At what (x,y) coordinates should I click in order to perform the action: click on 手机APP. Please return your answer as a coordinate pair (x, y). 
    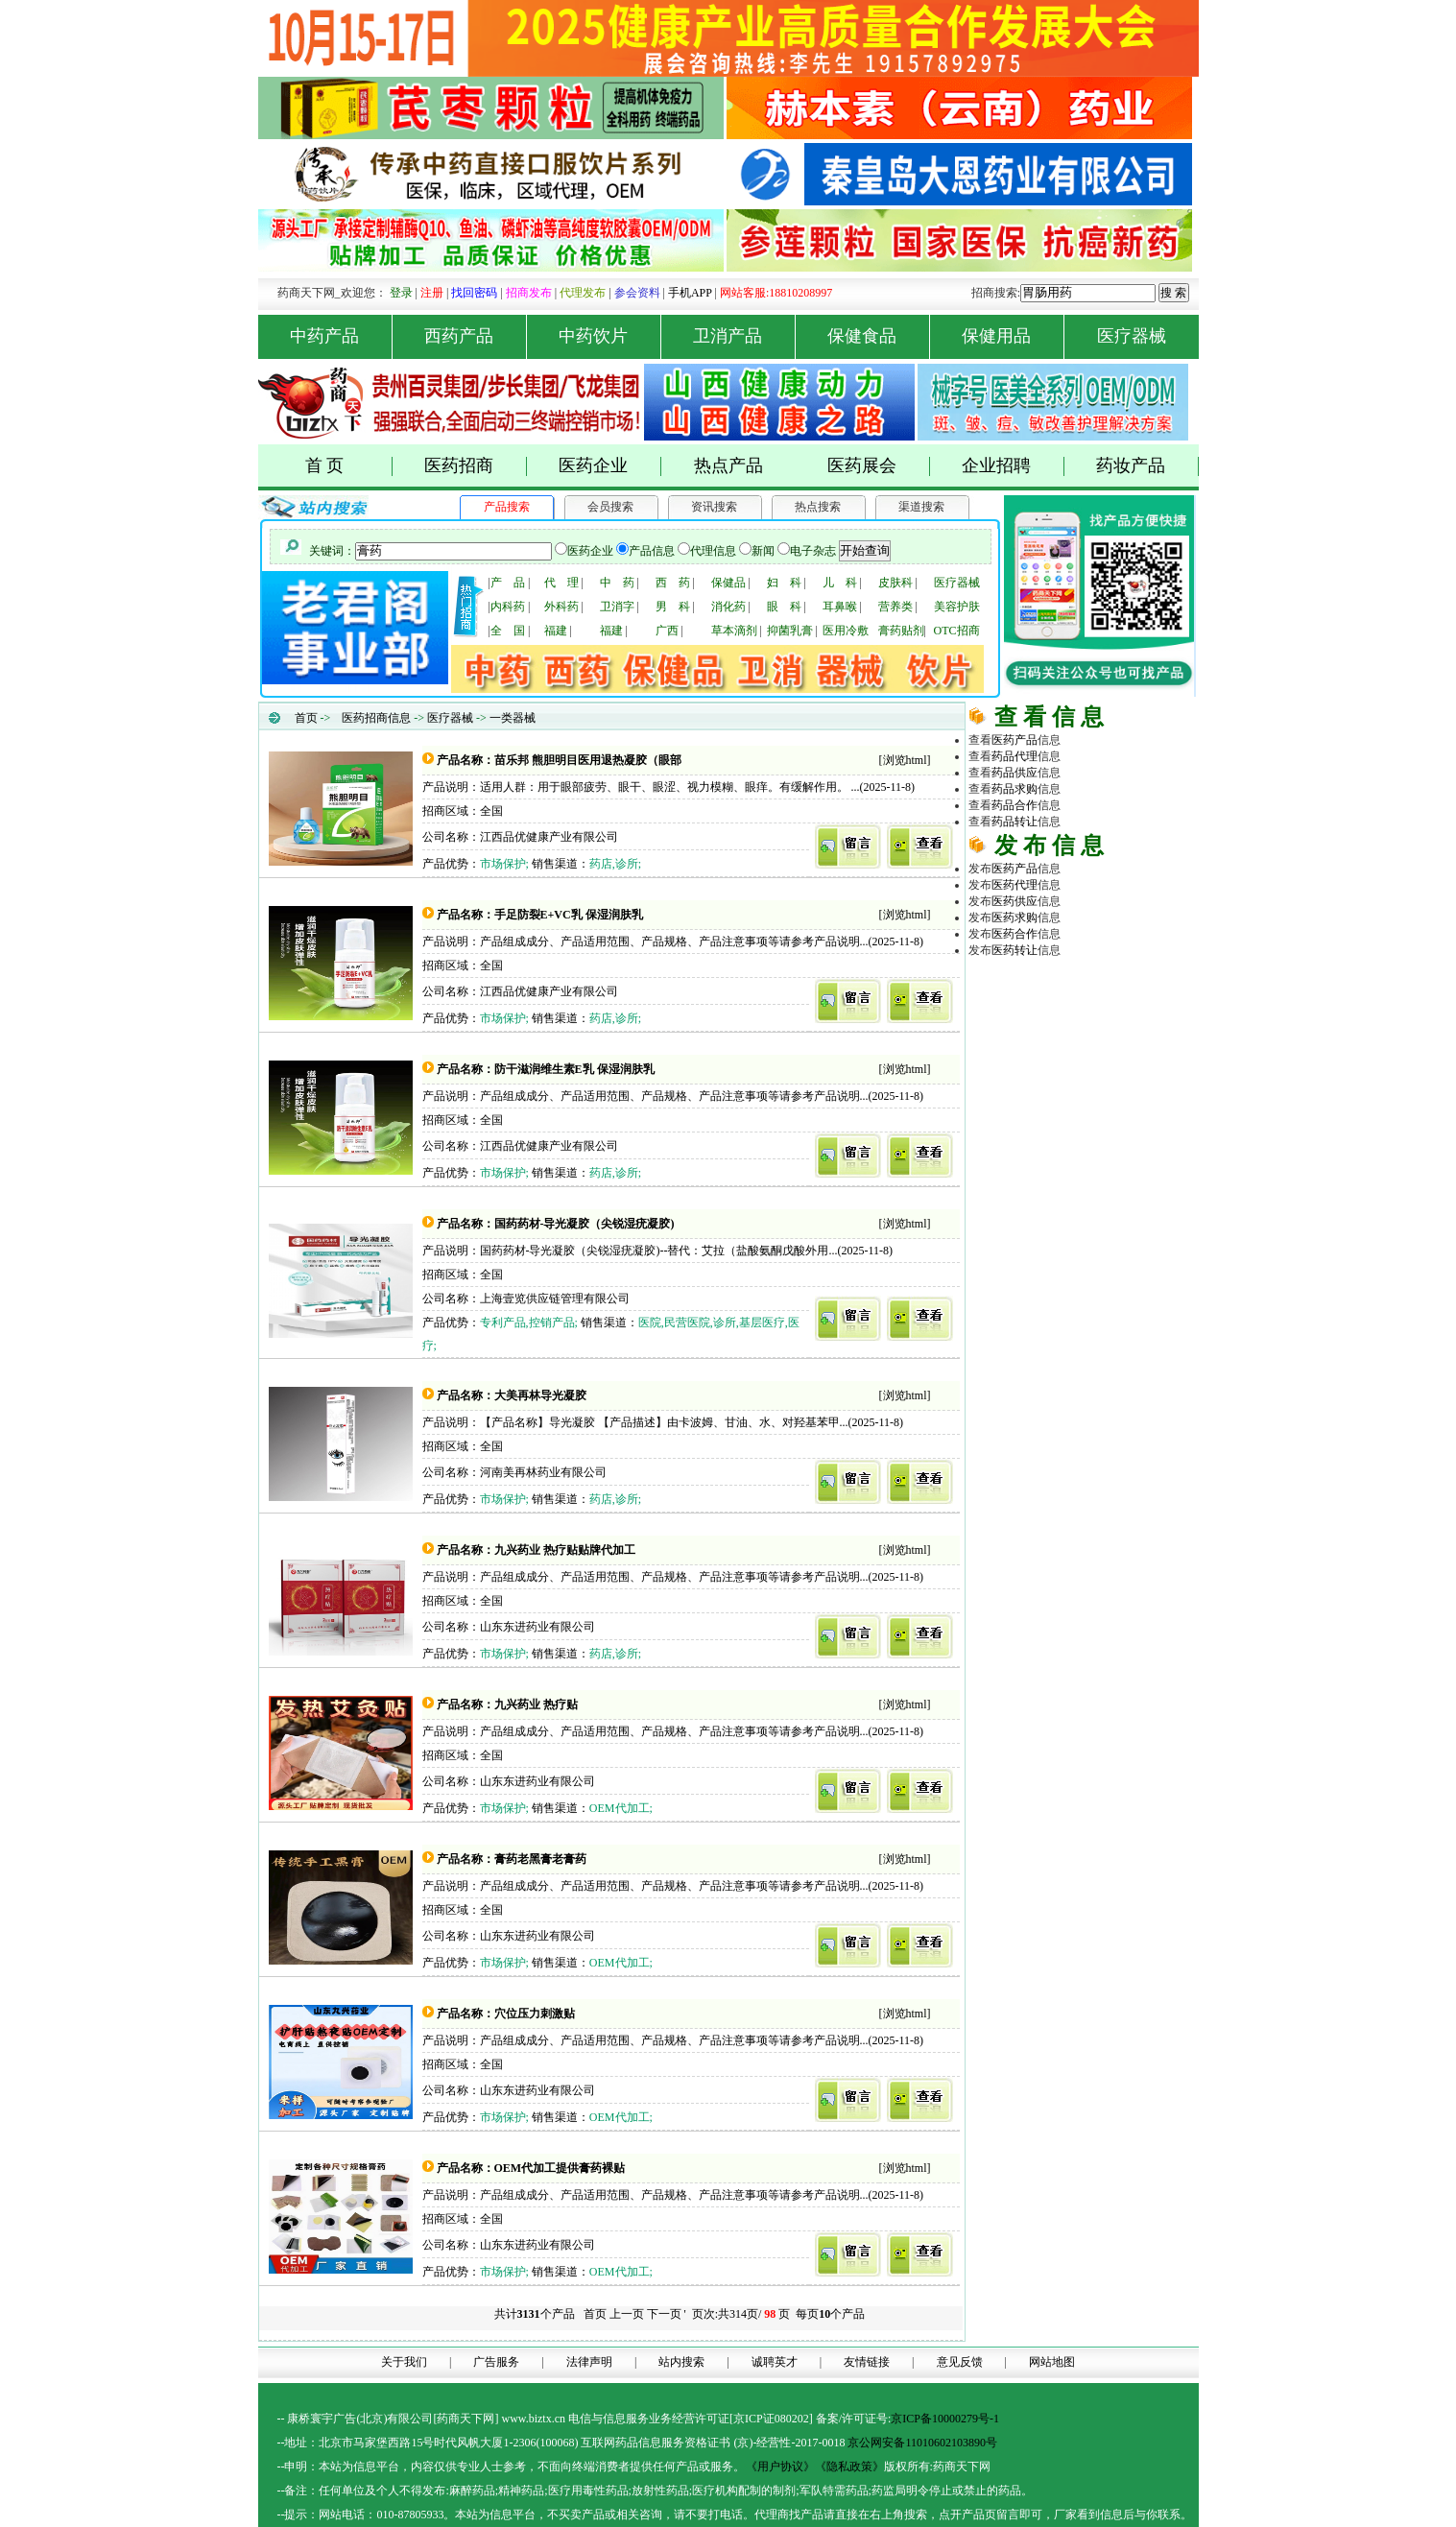
    Looking at the image, I should click on (690, 292).